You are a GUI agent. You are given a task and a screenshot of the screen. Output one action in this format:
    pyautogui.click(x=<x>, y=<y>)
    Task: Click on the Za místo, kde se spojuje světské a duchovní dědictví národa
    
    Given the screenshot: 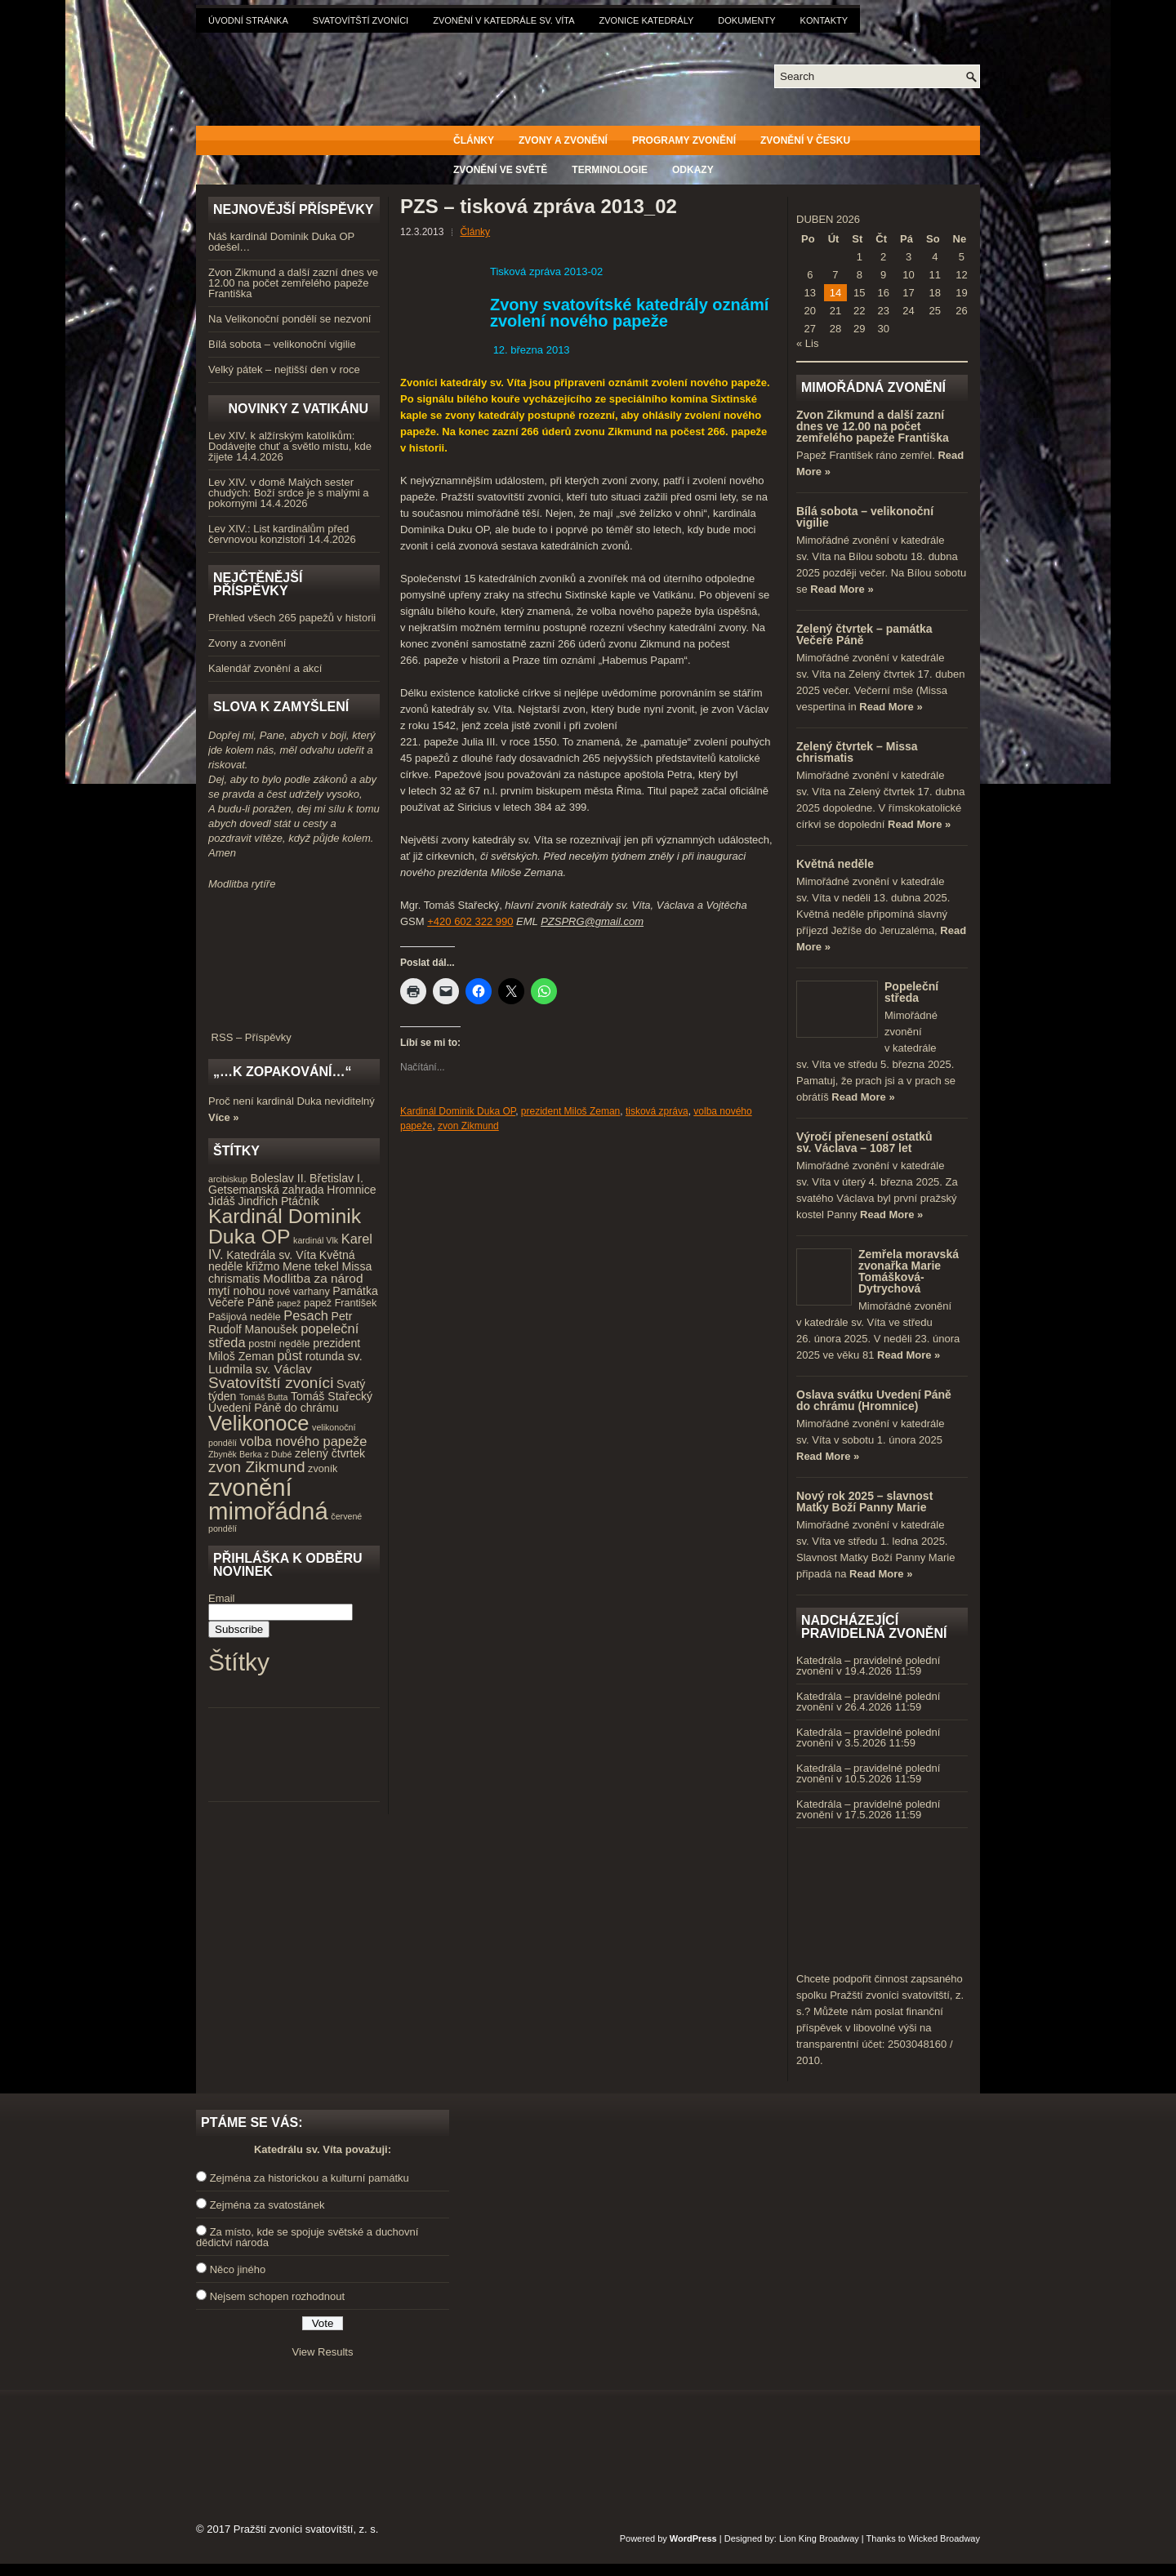 What is the action you would take?
    pyautogui.click(x=307, y=2237)
    